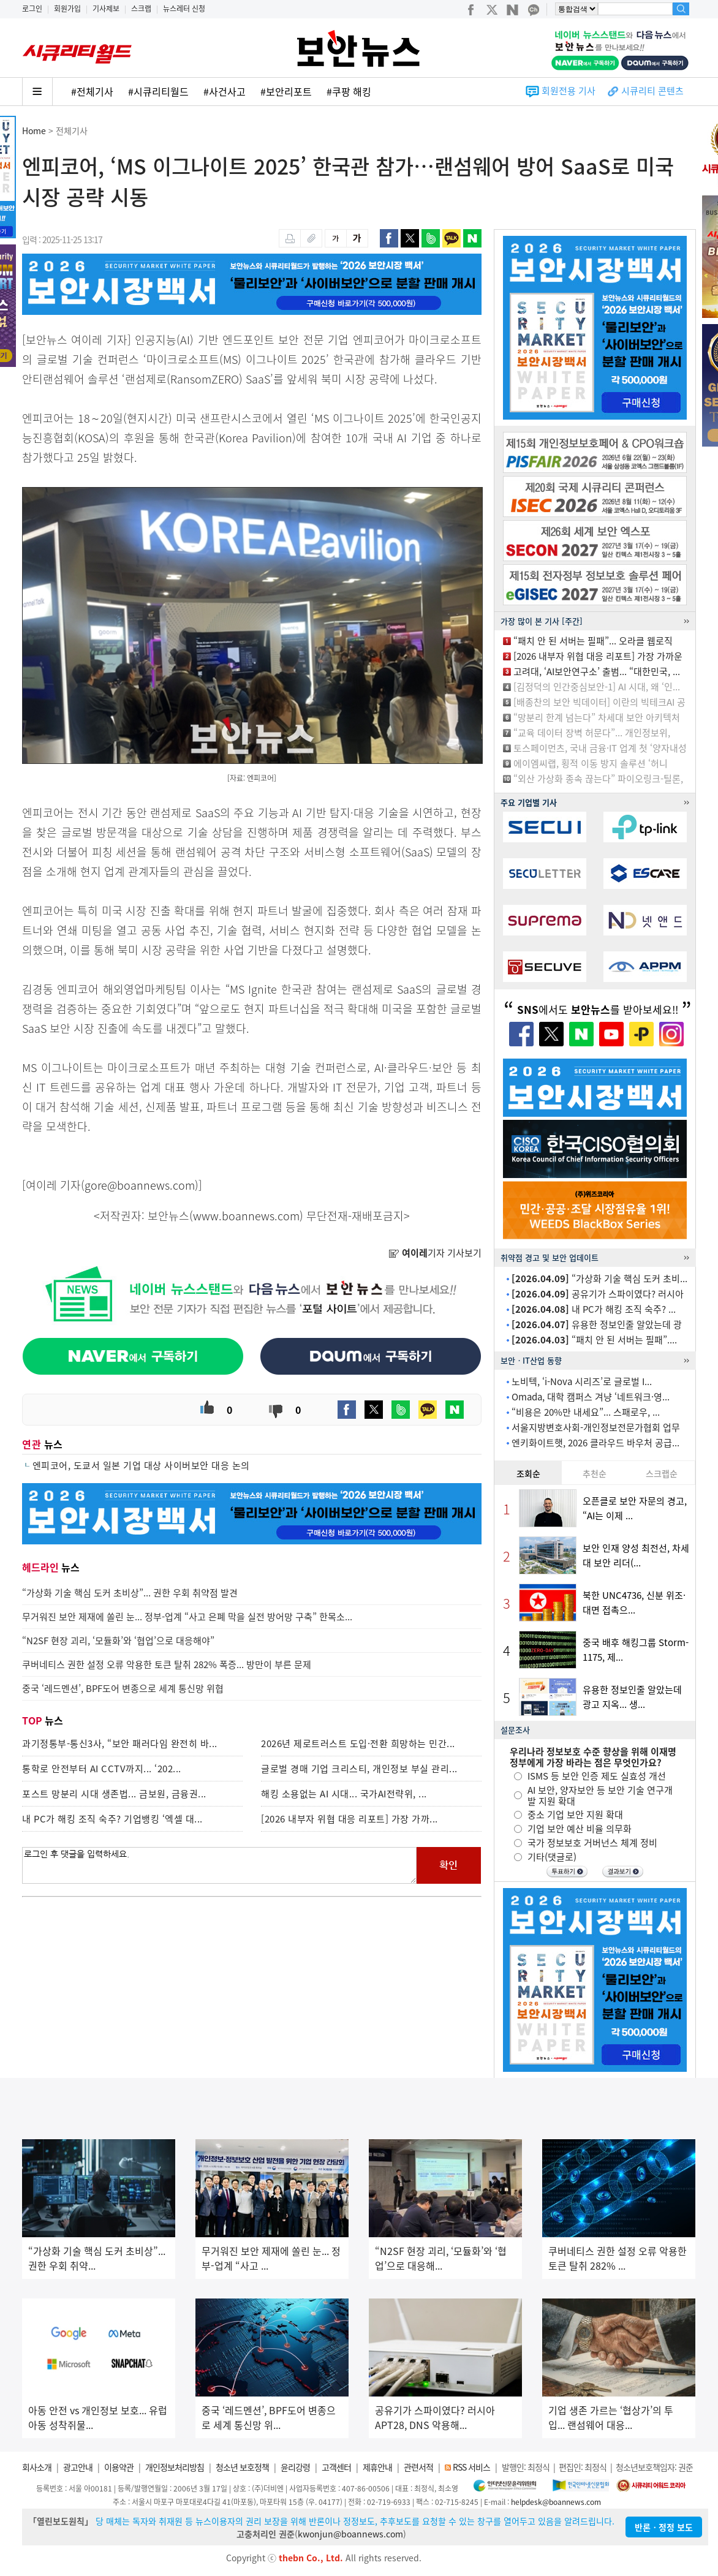  Describe the element at coordinates (594, 1309) in the screenshot. I see `내 PC가 해킹 조직 숙주? ...` at that location.